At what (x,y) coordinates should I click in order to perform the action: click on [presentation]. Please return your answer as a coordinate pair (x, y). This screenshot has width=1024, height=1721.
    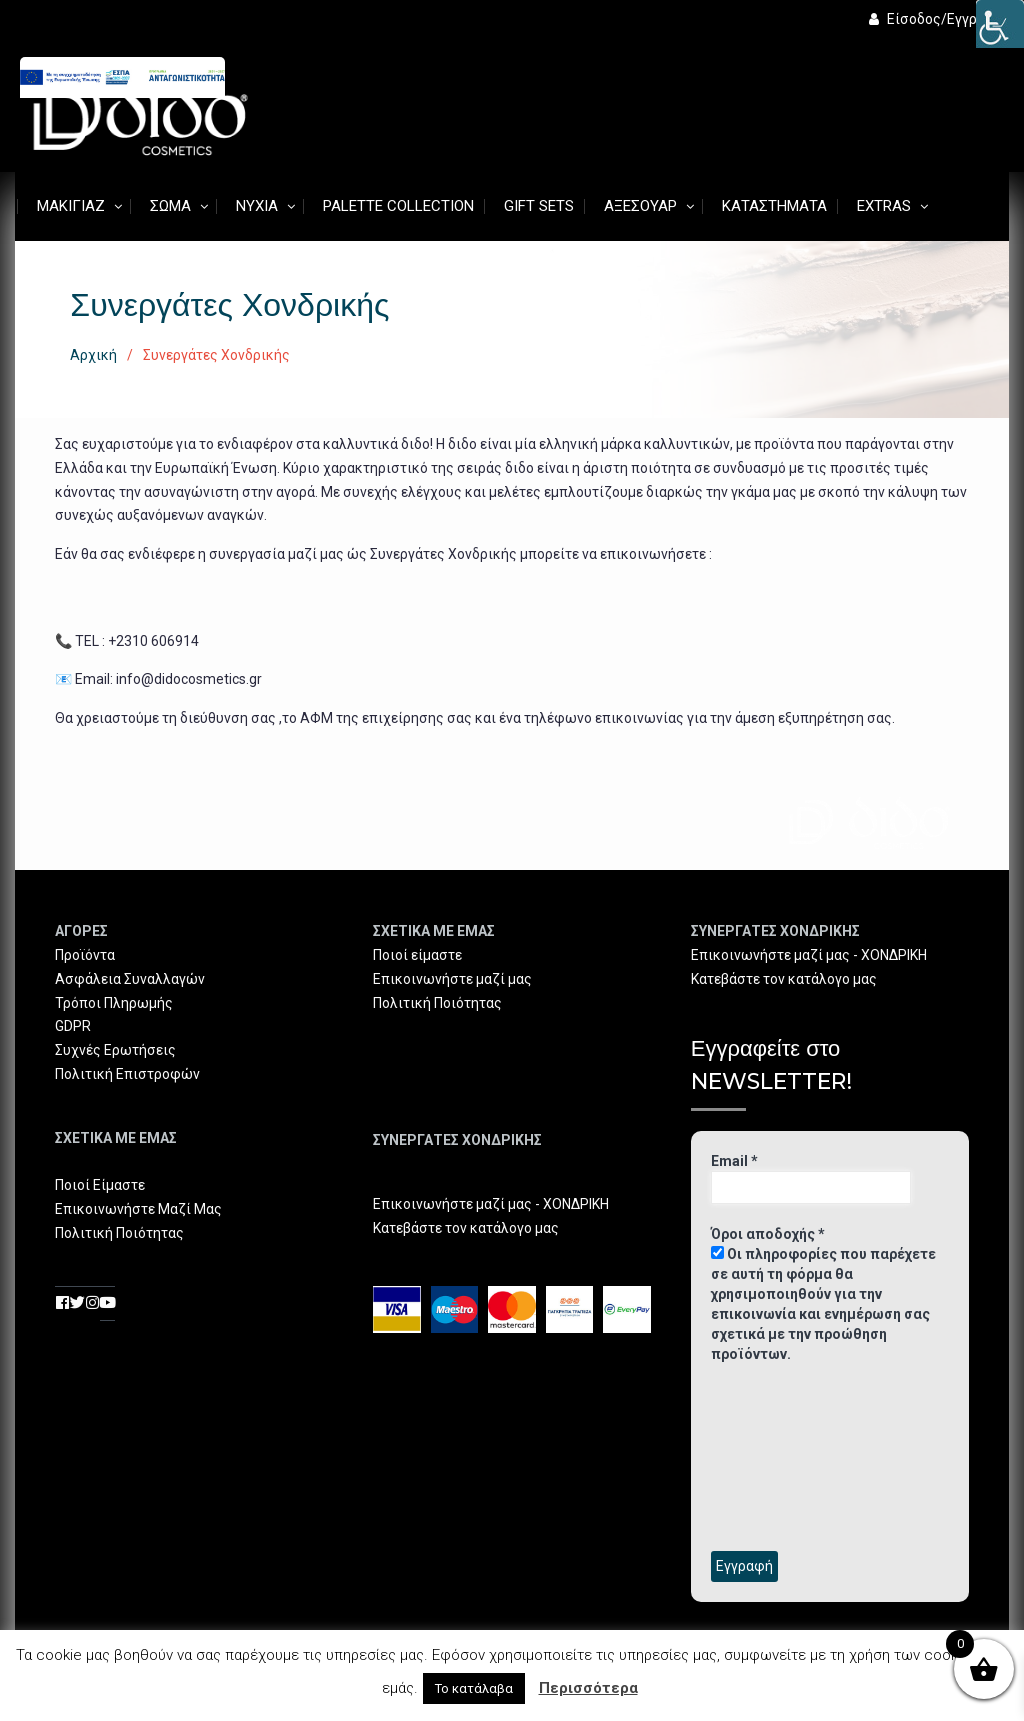
    Looking at the image, I should click on (793, 1456).